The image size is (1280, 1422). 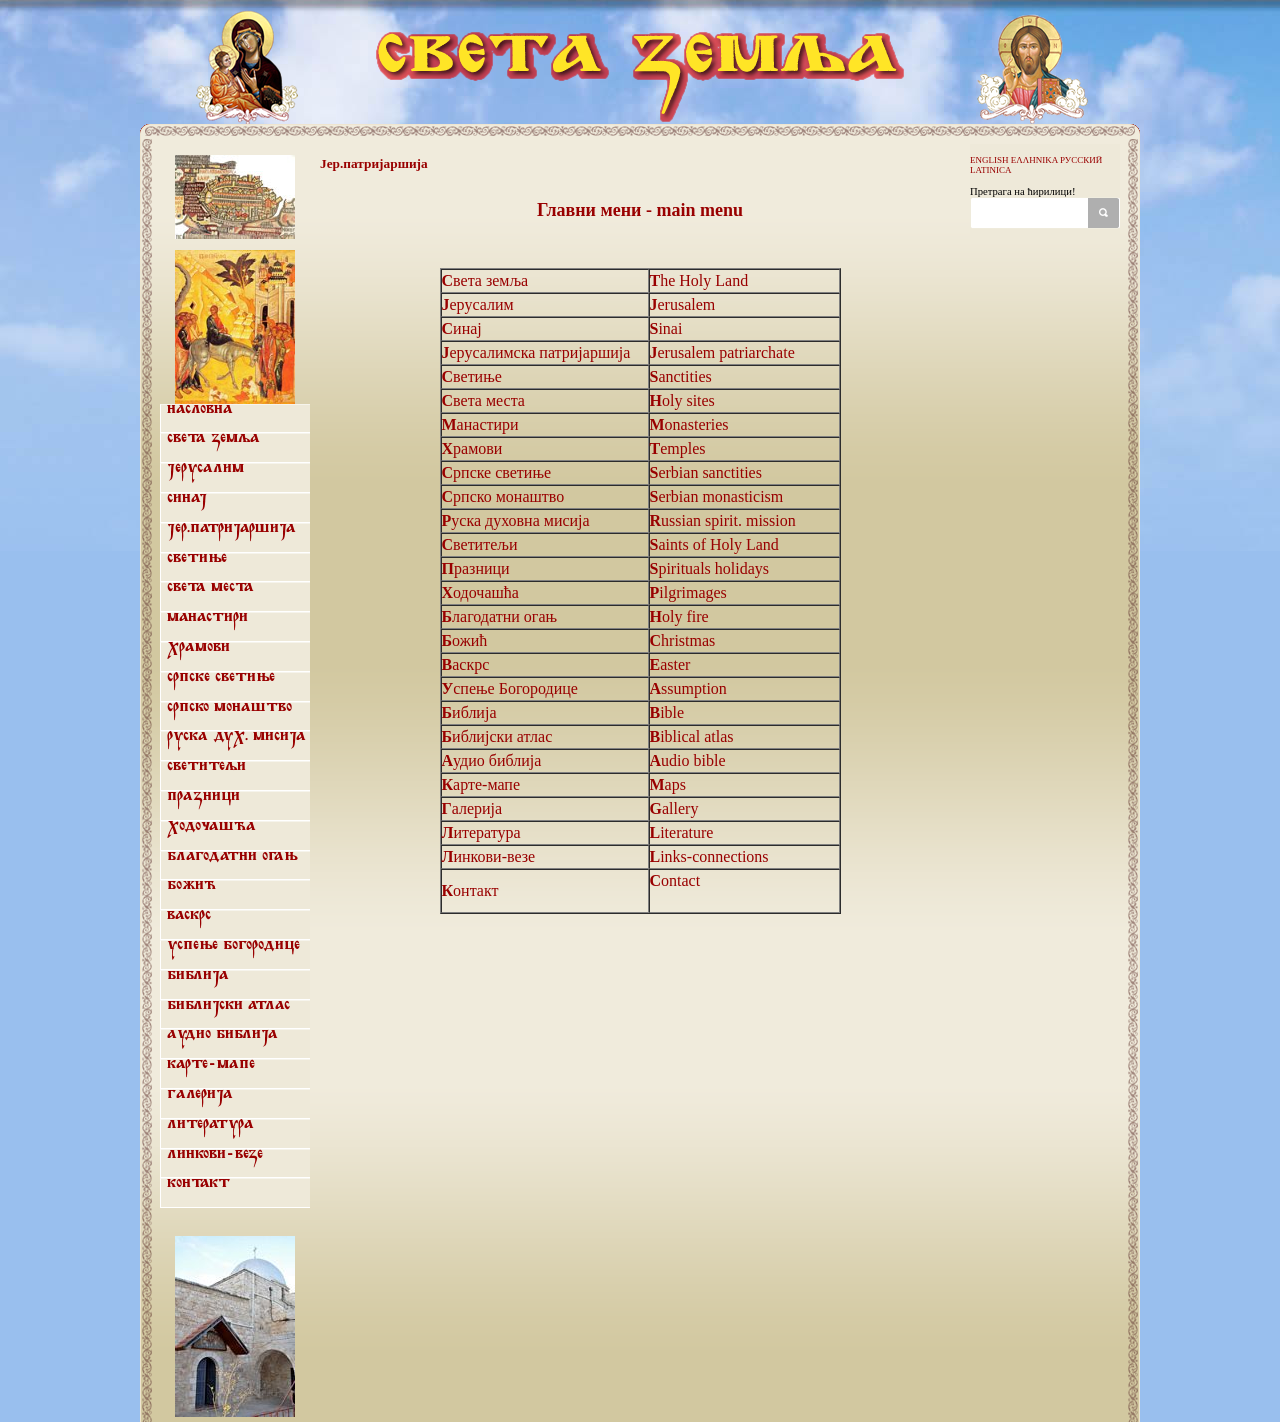 What do you see at coordinates (689, 424) in the screenshot?
I see `Monasteries` at bounding box center [689, 424].